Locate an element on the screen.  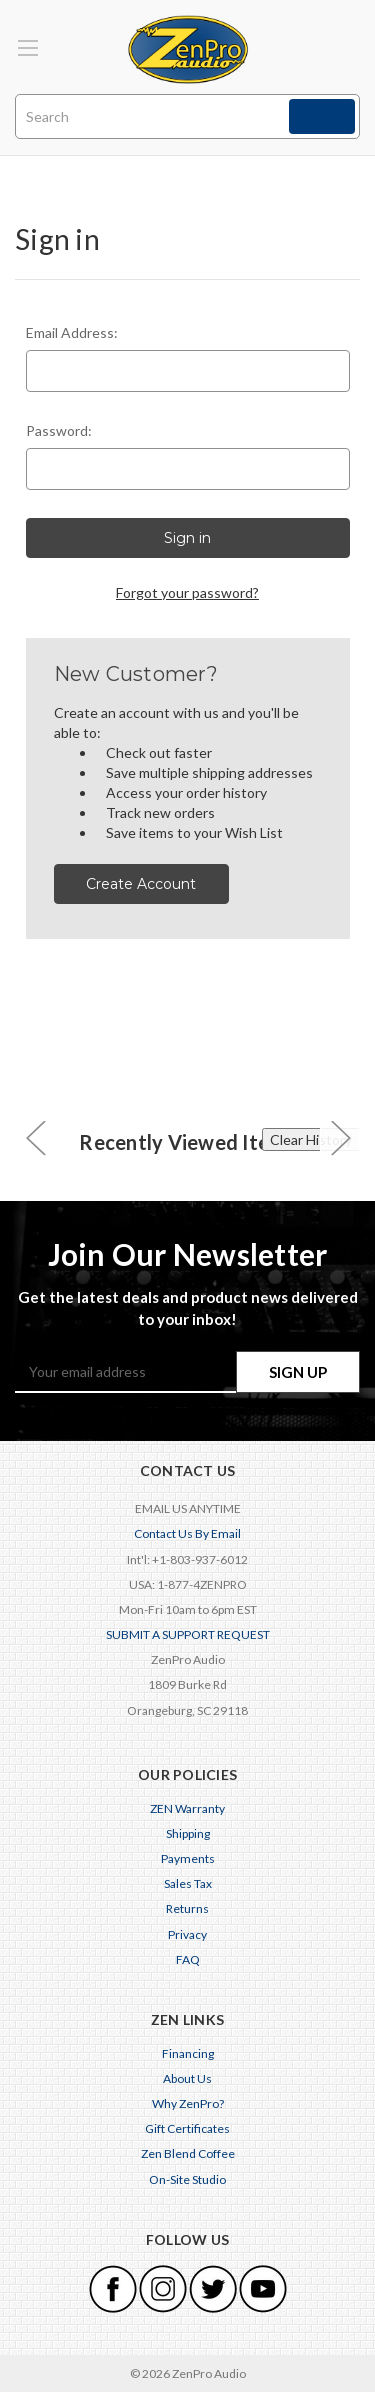
Gift Certificates is located at coordinates (187, 2128).